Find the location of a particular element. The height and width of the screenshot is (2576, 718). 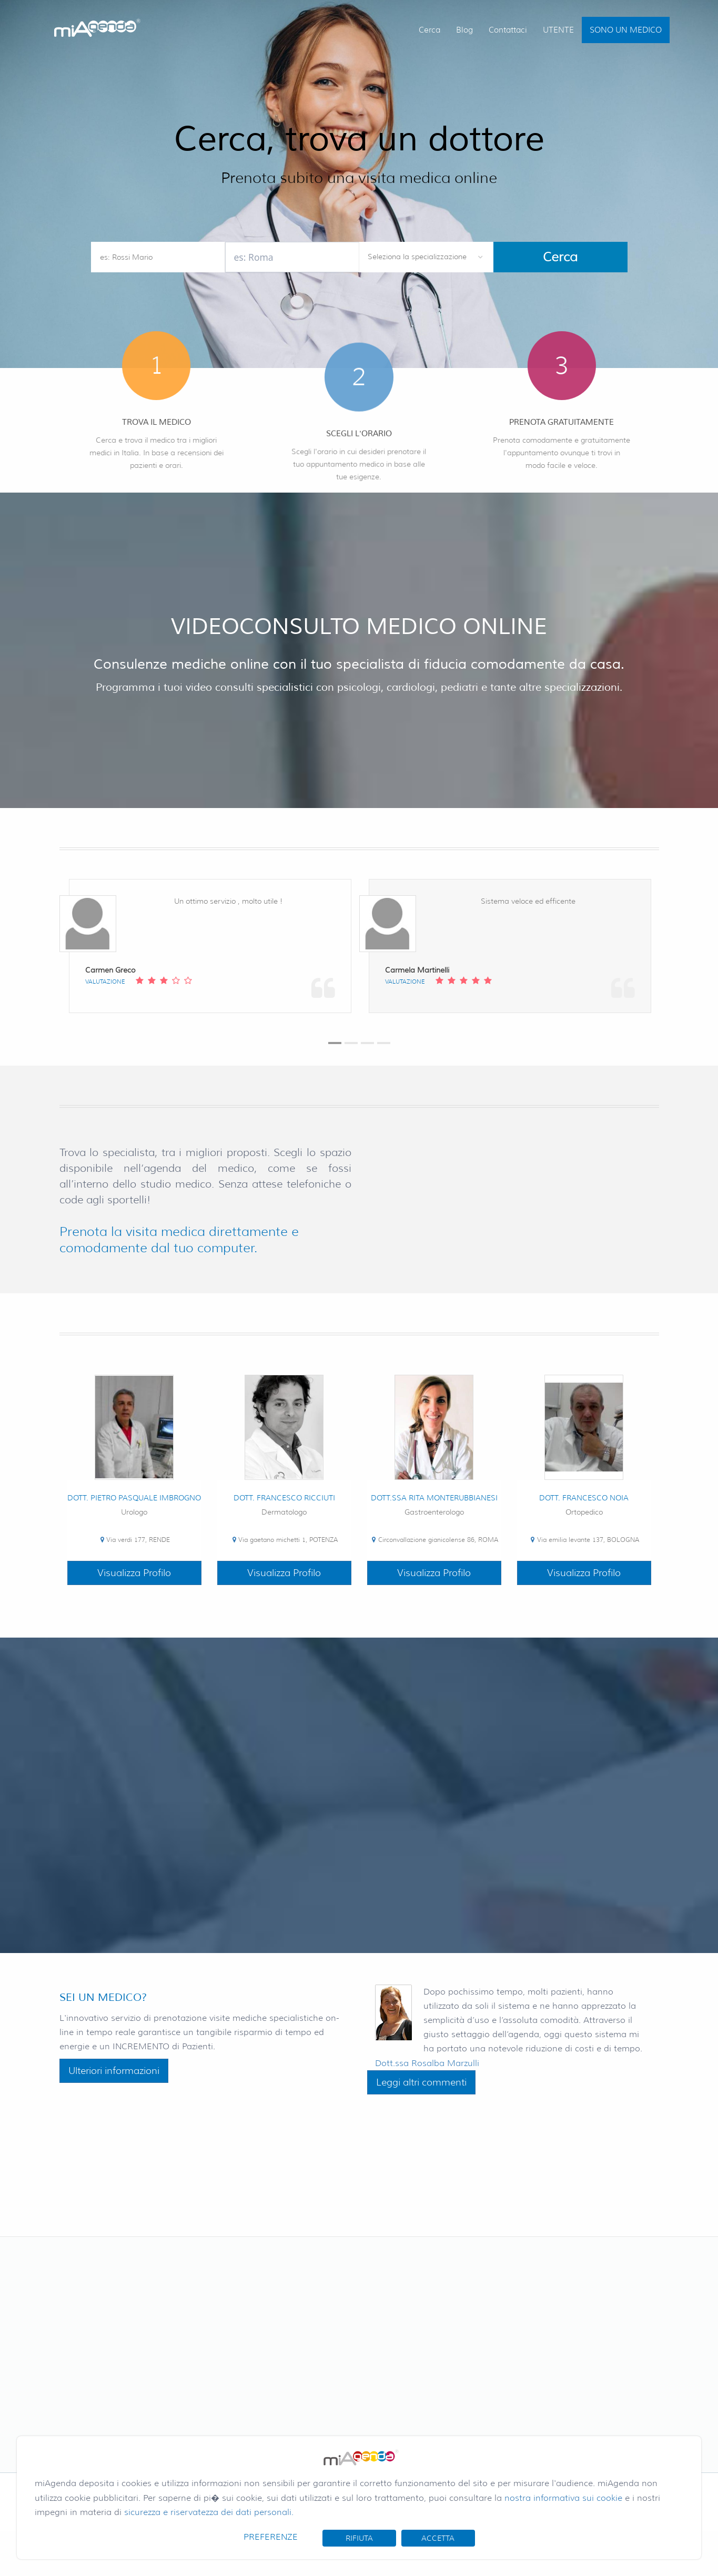

Visualizza Profilo is located at coordinates (134, 1573).